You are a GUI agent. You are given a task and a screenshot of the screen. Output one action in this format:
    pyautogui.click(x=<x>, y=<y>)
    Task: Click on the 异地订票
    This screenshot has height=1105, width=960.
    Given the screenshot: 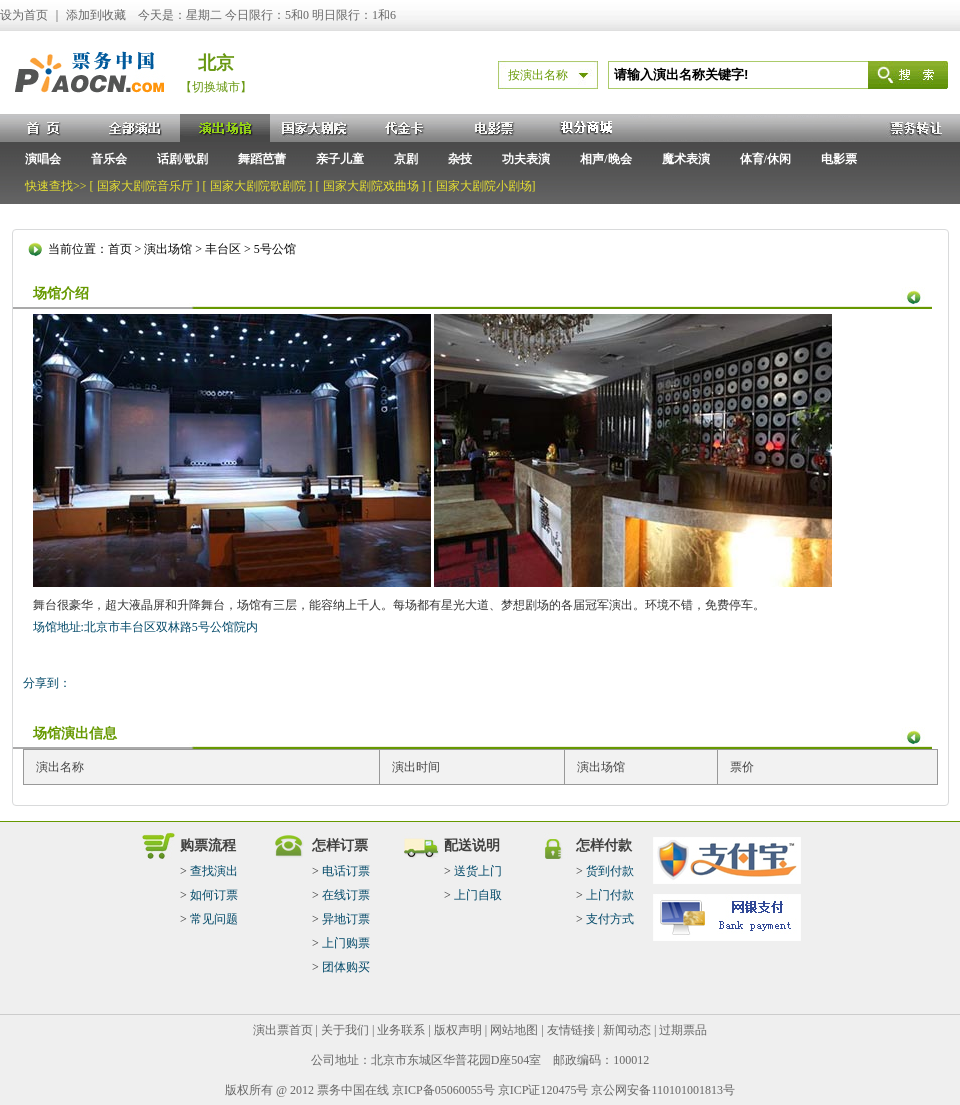 What is the action you would take?
    pyautogui.click(x=346, y=919)
    